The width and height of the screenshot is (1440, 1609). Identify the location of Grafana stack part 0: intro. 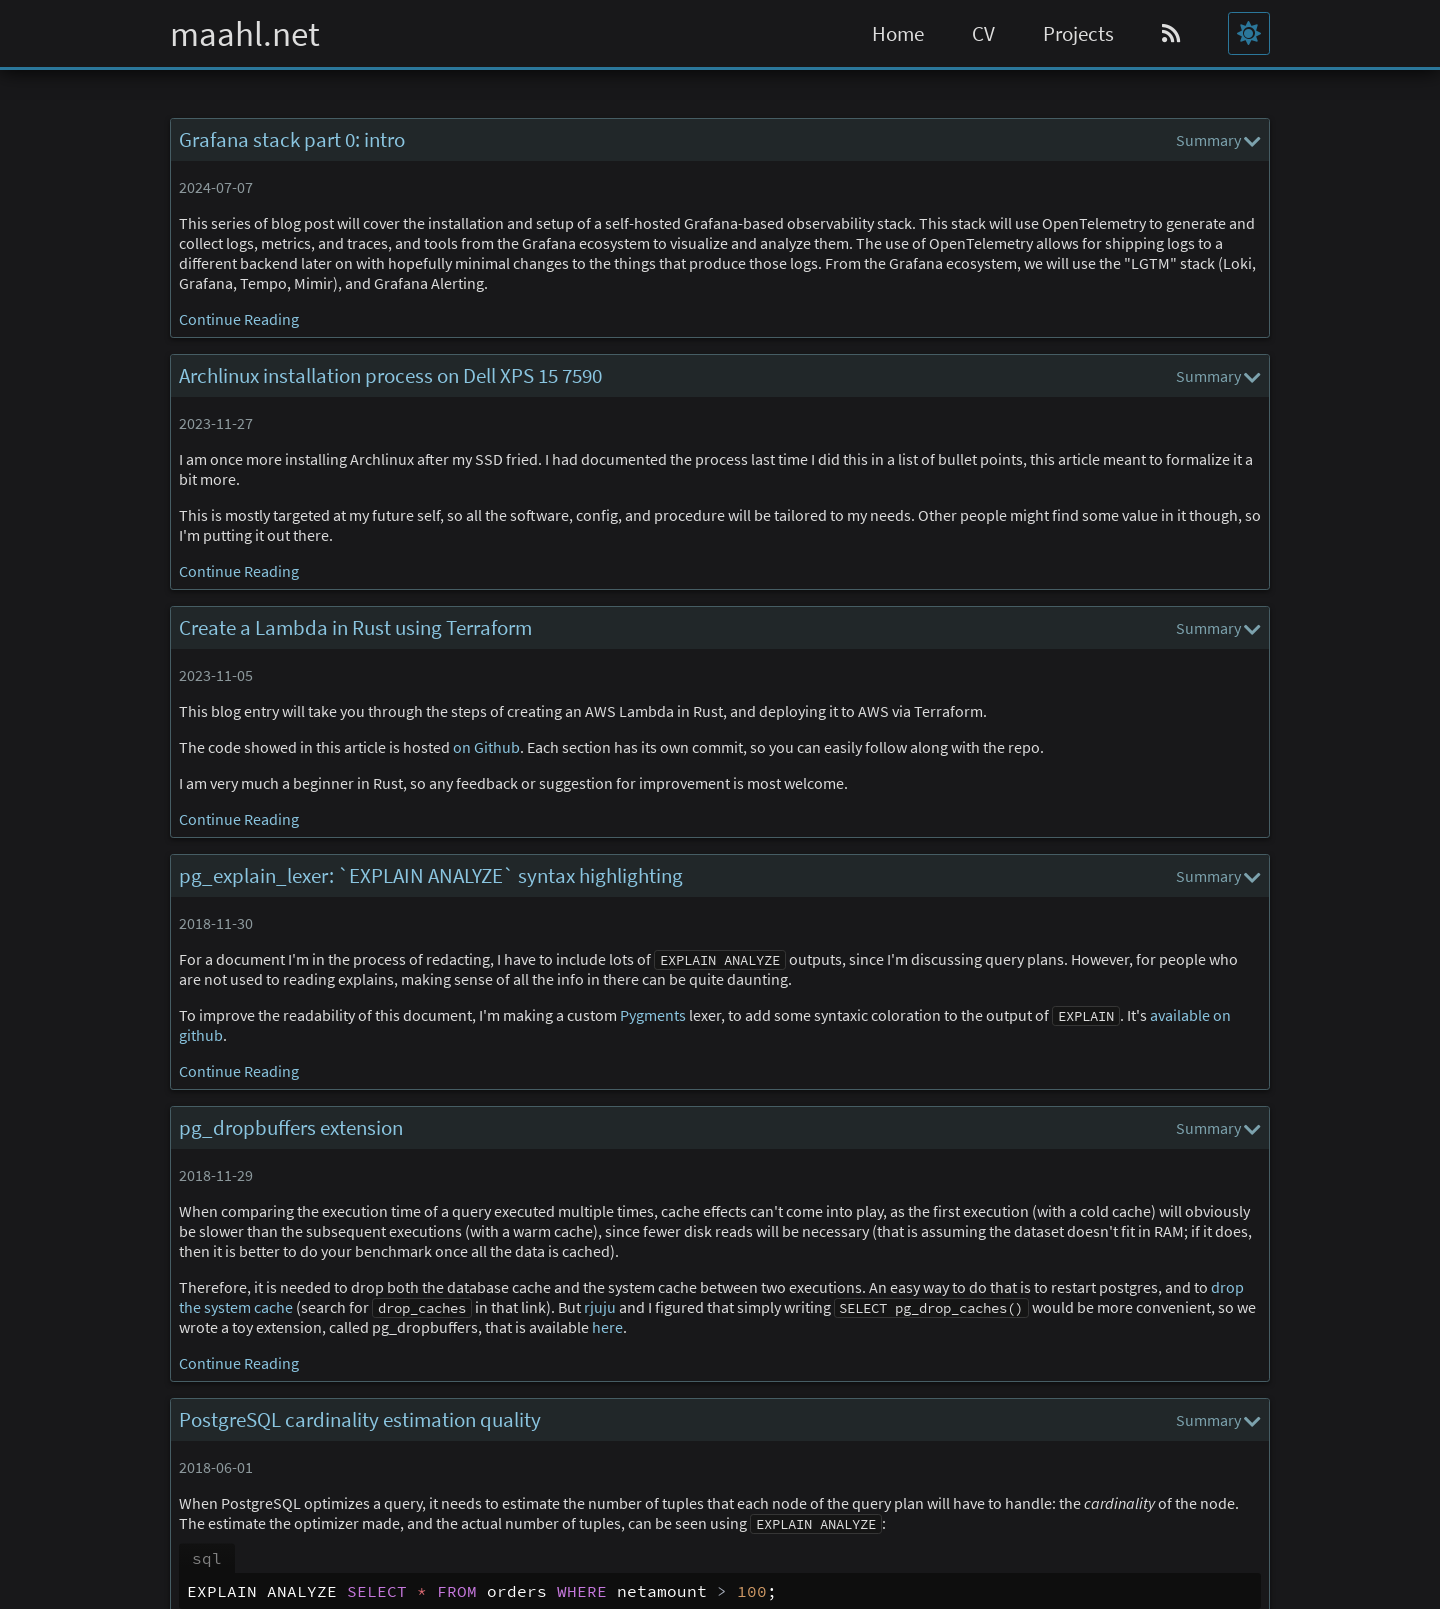
(292, 140).